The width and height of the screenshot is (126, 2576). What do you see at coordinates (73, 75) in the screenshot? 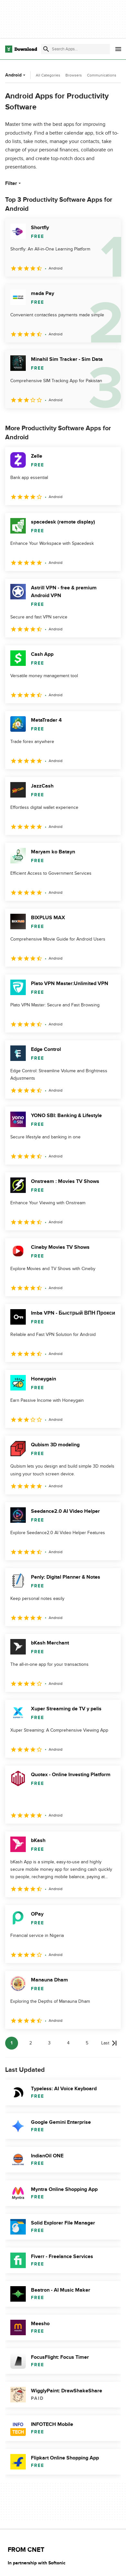
I see `Browsers` at bounding box center [73, 75].